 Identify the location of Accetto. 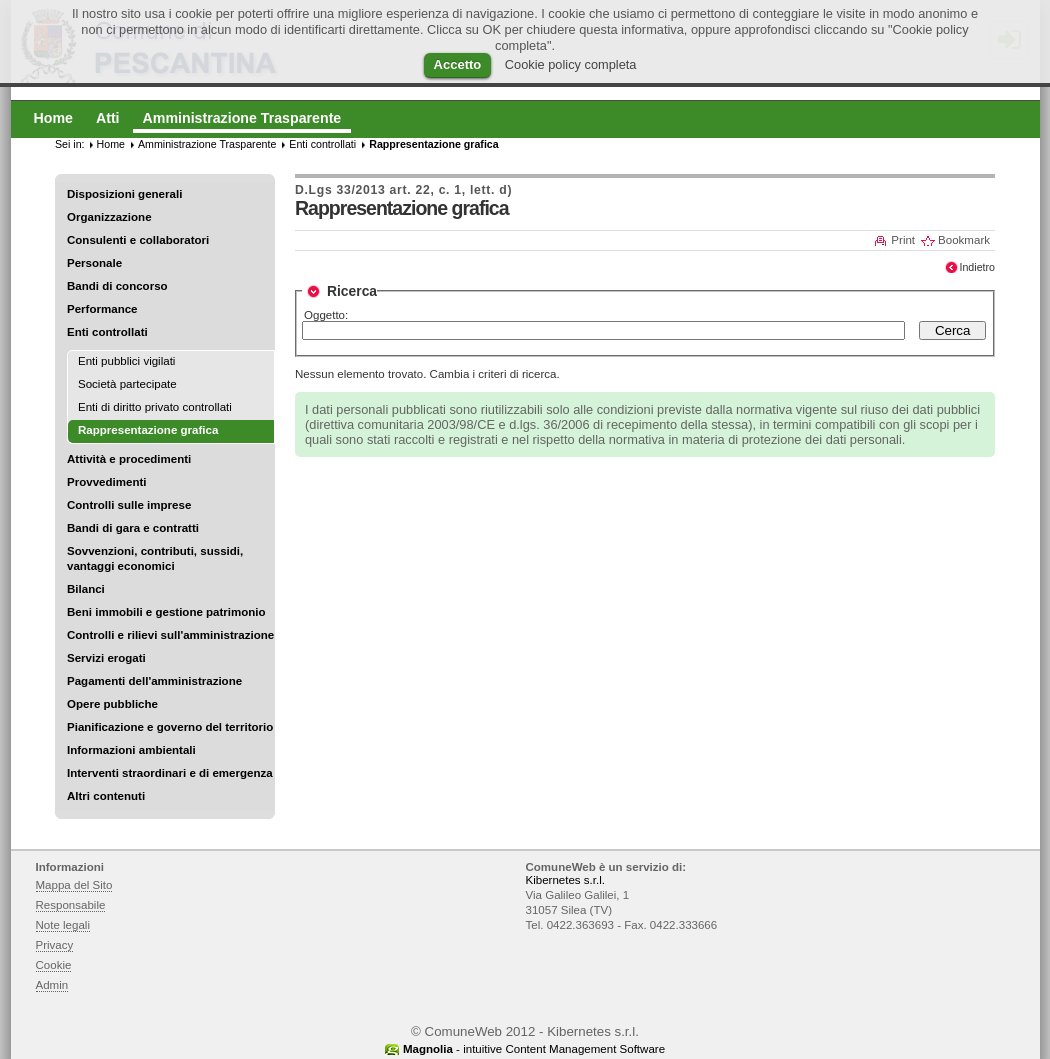
(458, 64).